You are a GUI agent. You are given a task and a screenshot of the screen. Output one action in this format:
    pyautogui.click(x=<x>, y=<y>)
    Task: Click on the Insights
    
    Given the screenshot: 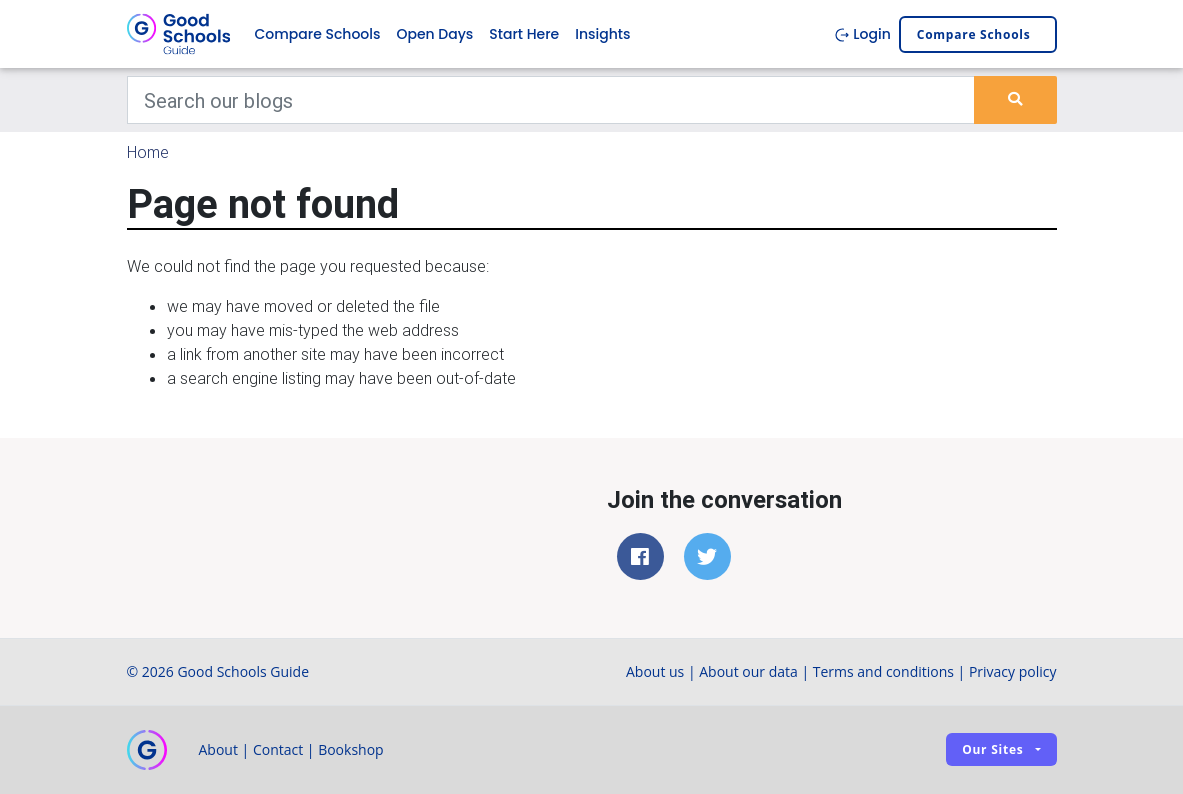 What is the action you would take?
    pyautogui.click(x=602, y=34)
    